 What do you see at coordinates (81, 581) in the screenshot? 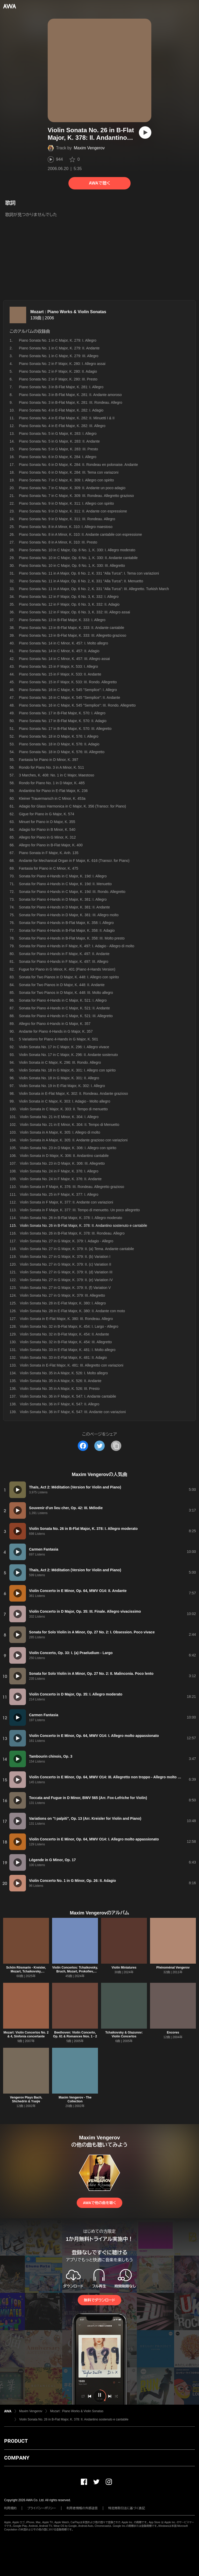
I see `Piano Sonata No. 11 in A Major, Op. 6 No. 2, K. 331 "Alla Turca": II. Menuetto` at bounding box center [81, 581].